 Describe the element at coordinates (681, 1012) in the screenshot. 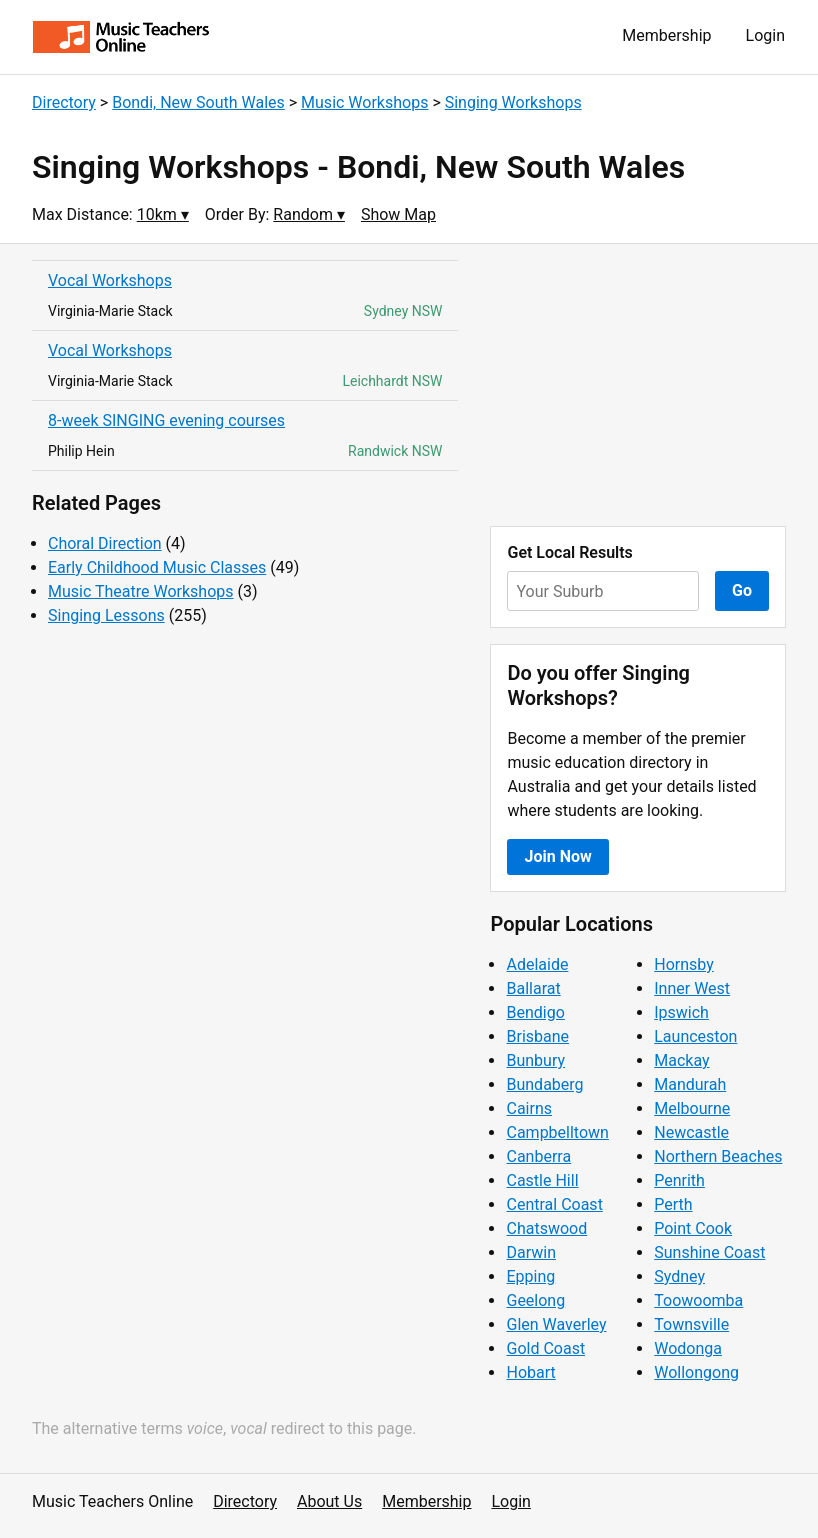

I see `Ipswich` at that location.